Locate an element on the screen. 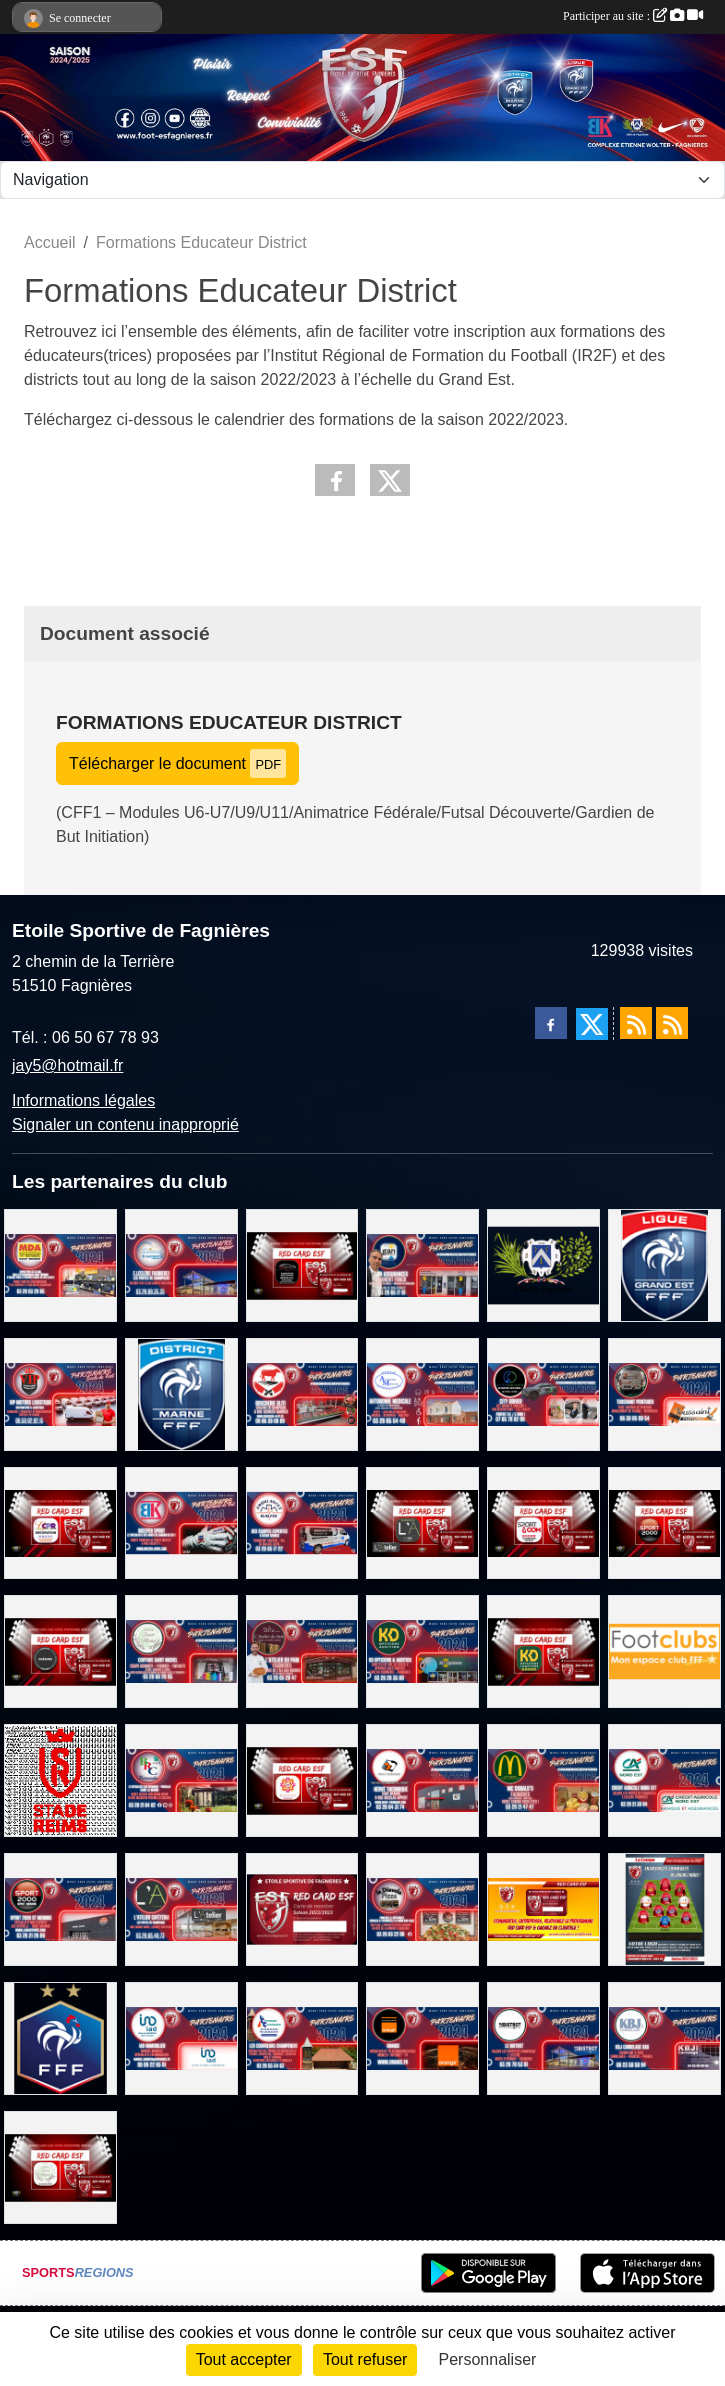 This screenshot has height=2386, width=725. [STADE DE REIMS] is located at coordinates (60, 1779).